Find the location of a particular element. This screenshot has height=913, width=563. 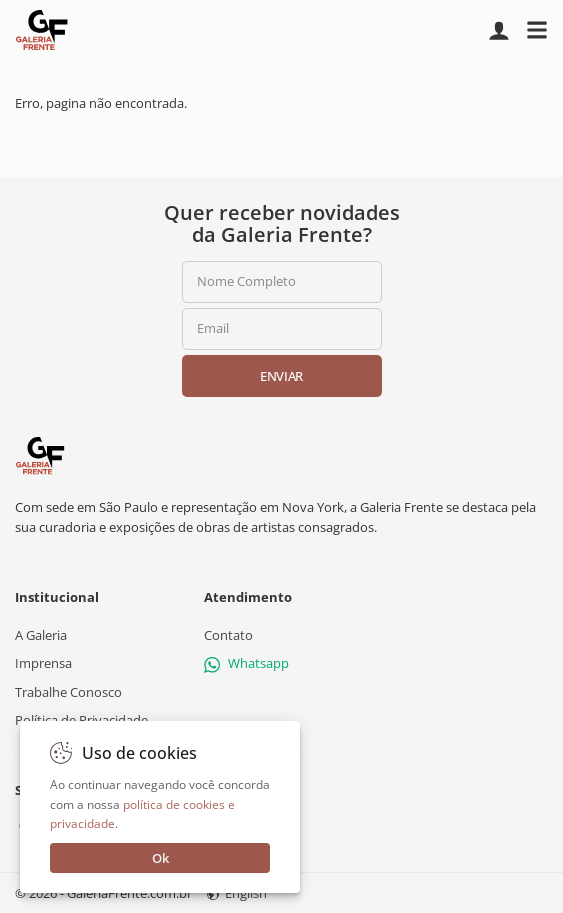

Trabalhe Conosco is located at coordinates (68, 691).